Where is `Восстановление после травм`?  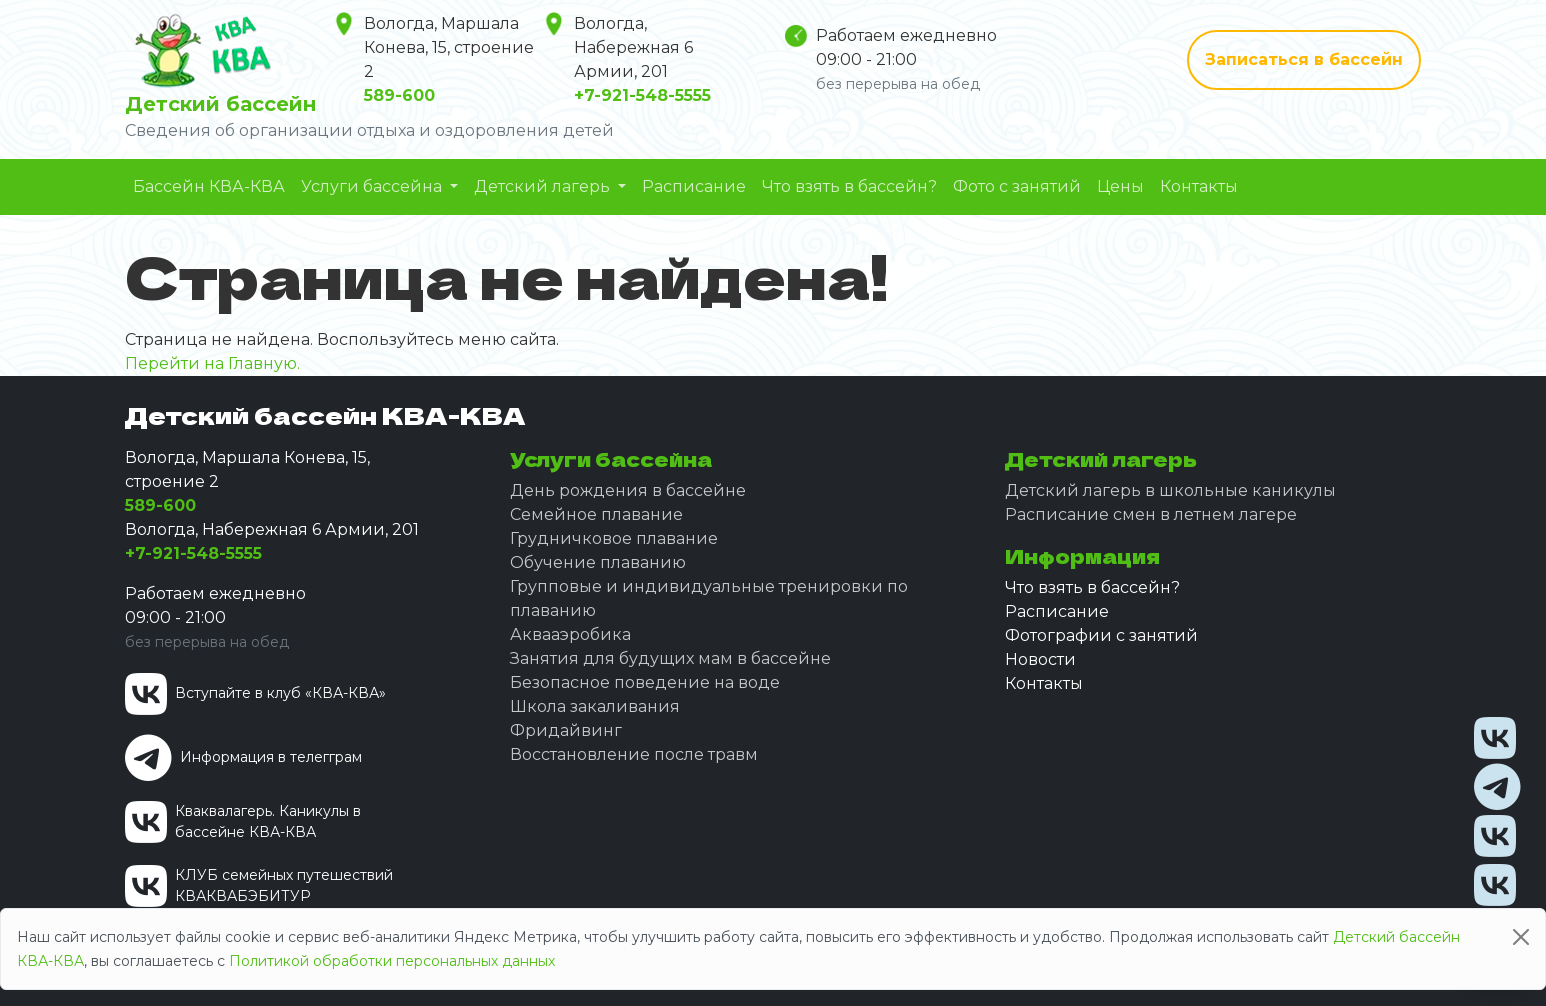
Восстановление после травм is located at coordinates (634, 754).